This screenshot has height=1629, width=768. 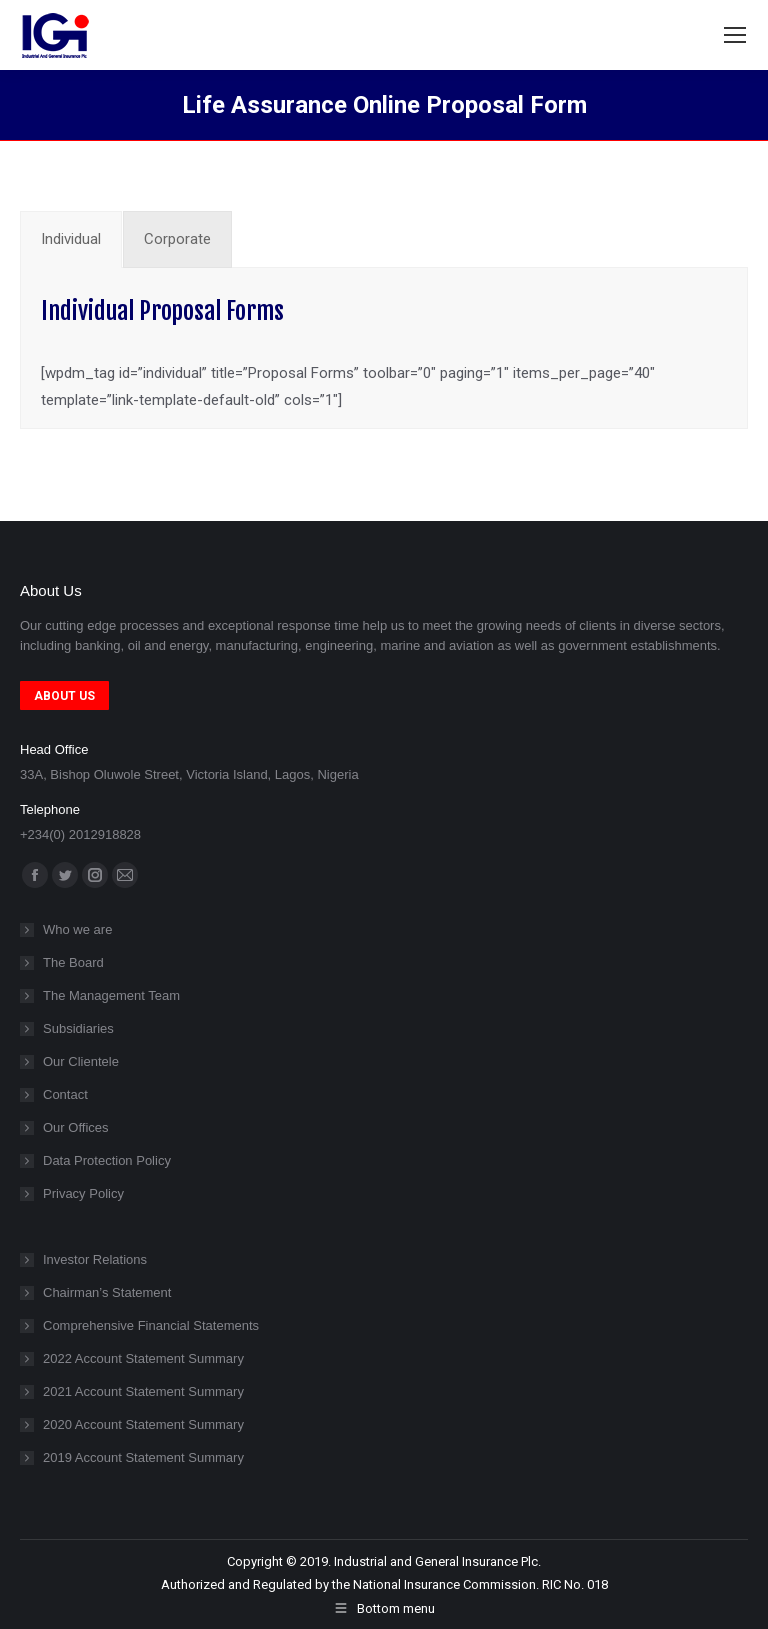 What do you see at coordinates (81, 1061) in the screenshot?
I see `Our Clientele` at bounding box center [81, 1061].